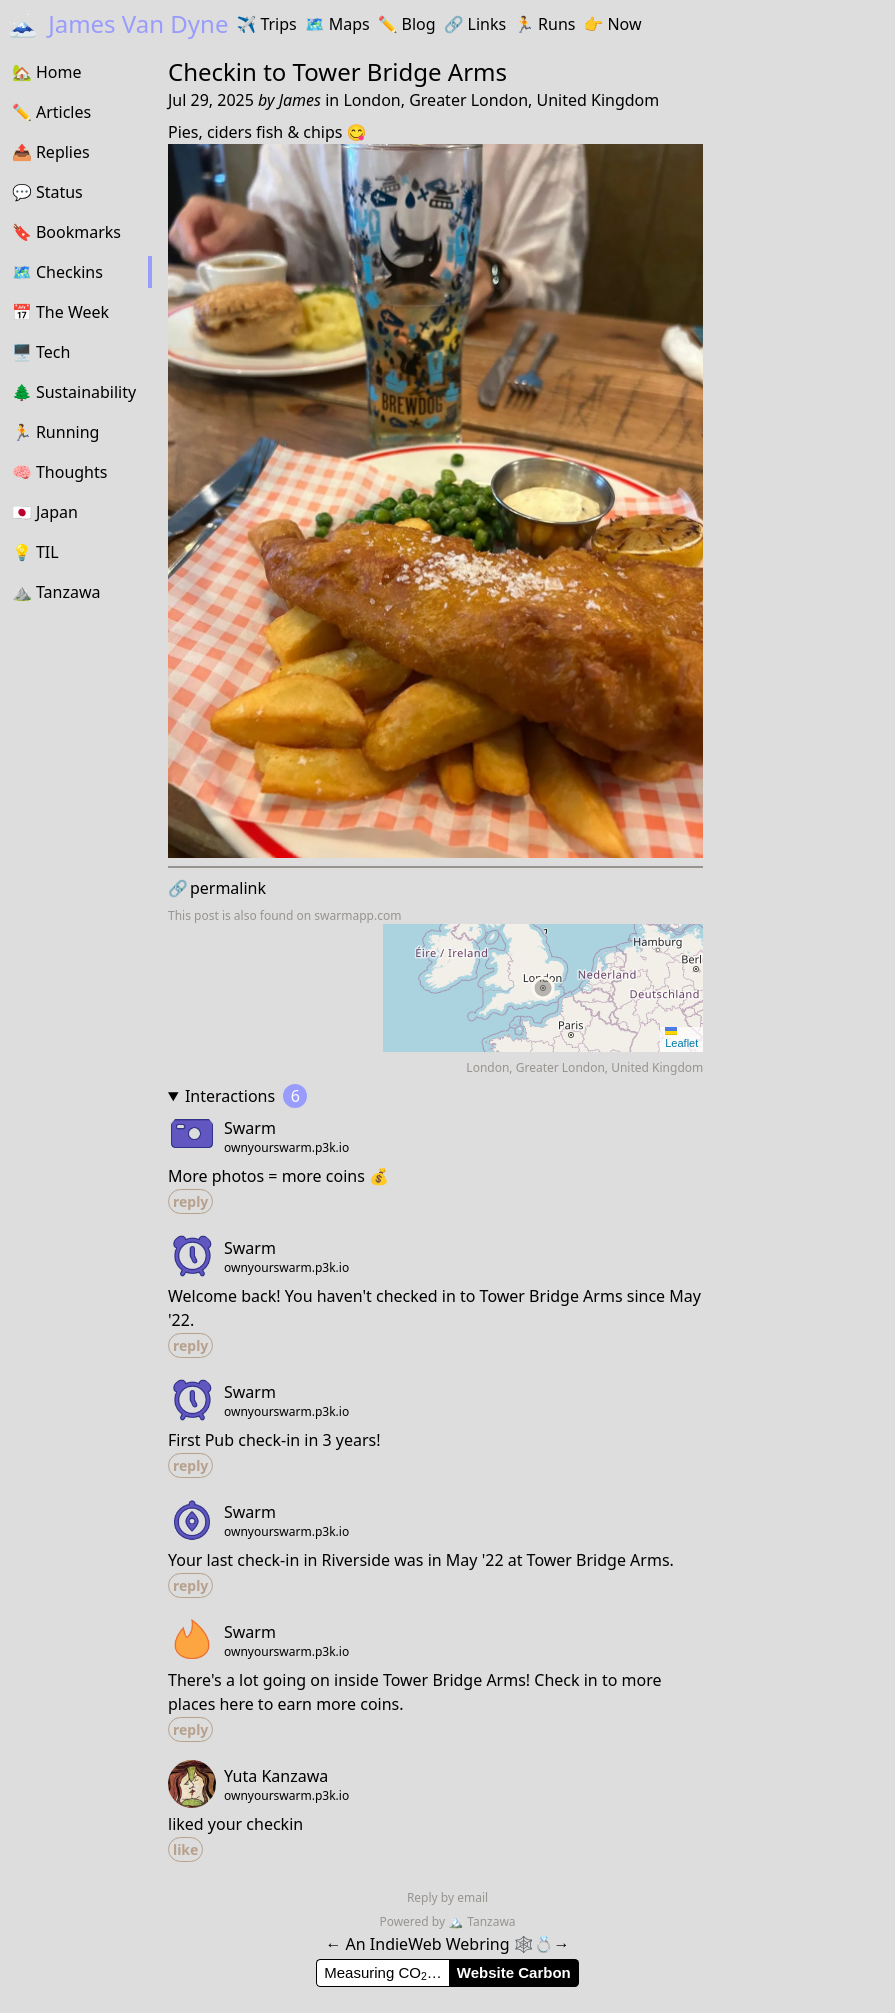 The height and width of the screenshot is (2013, 895). I want to click on Leaflet, so click(681, 1038).